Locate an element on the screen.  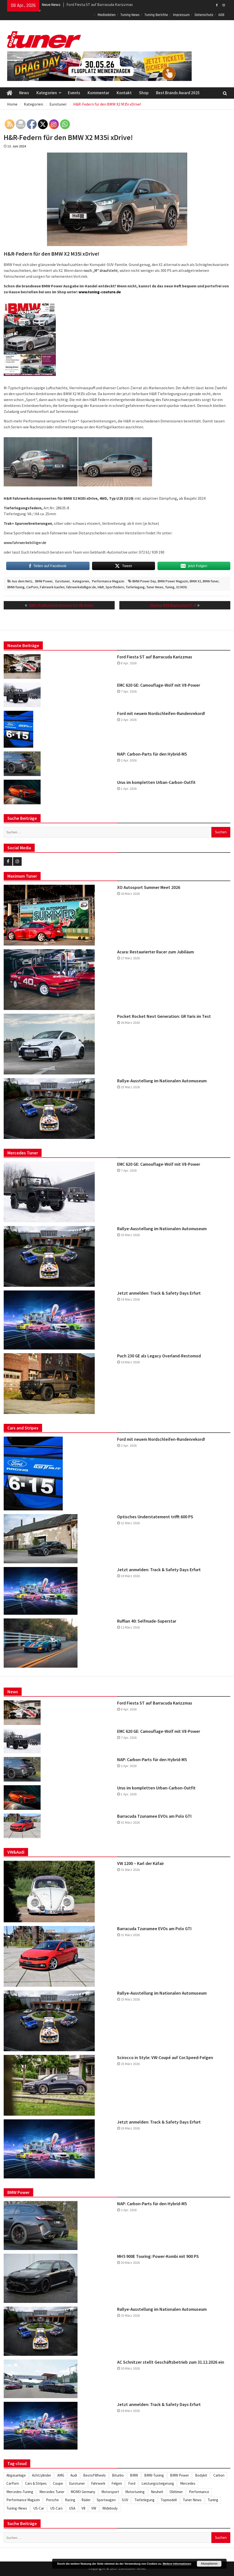
Oldtimer [Oldtimer (304 Einträge)] is located at coordinates (176, 2491).